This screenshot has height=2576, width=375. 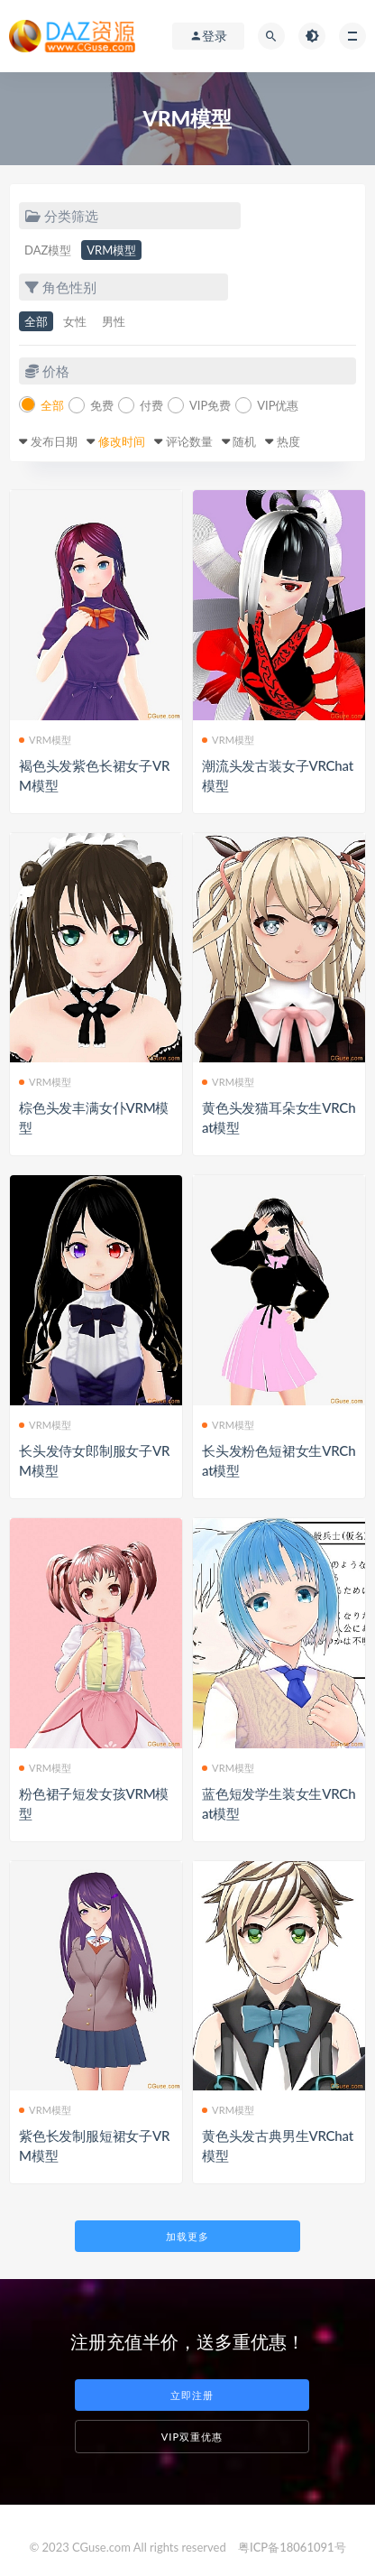 I want to click on 粤ICP备18061091号, so click(x=292, y=2547).